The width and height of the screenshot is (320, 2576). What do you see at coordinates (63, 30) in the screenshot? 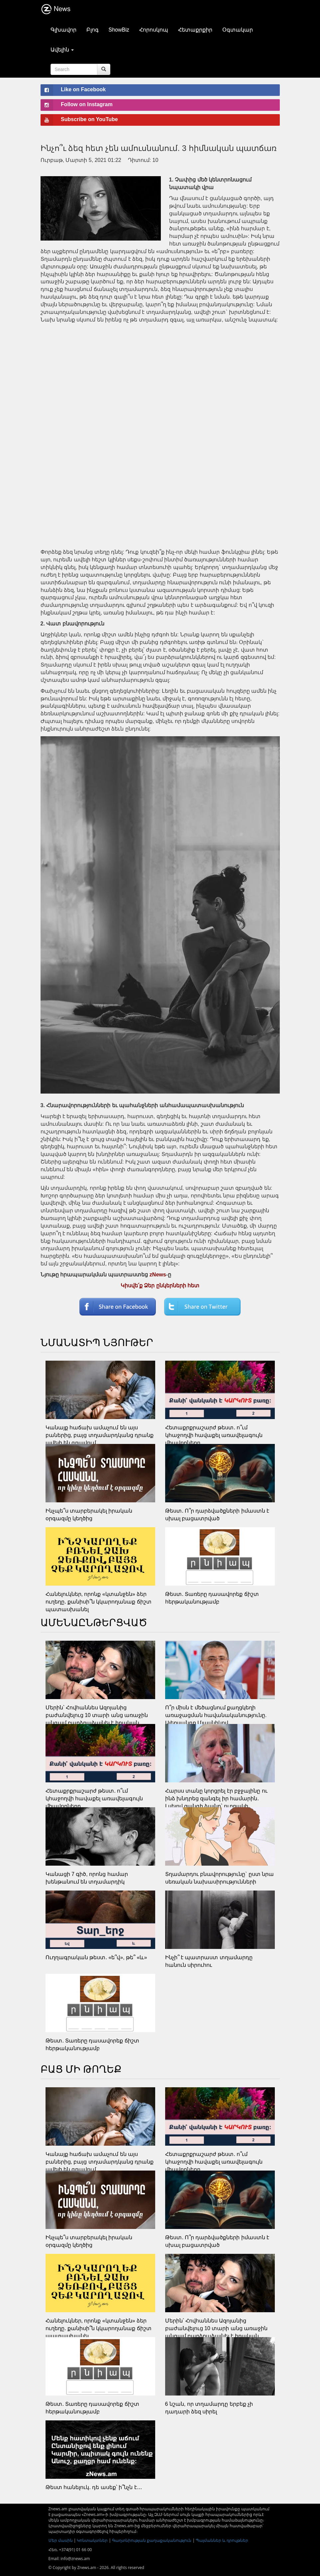
I see `Գլխավոր` at bounding box center [63, 30].